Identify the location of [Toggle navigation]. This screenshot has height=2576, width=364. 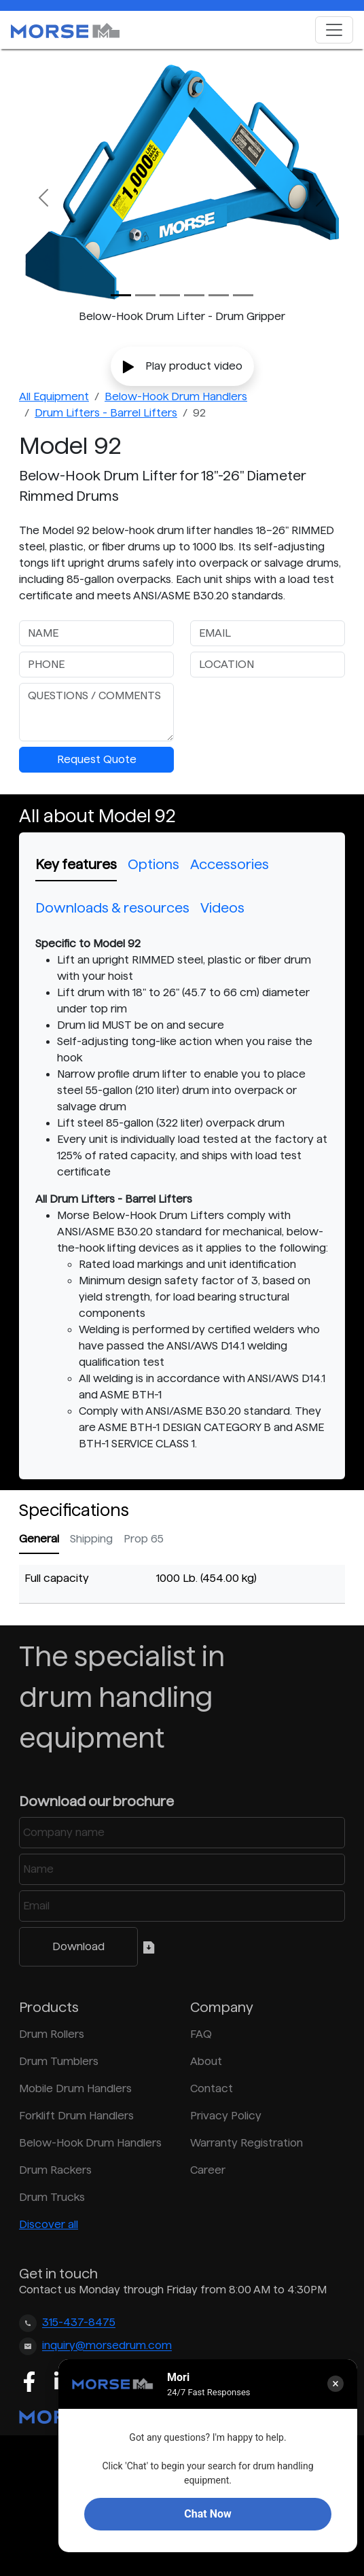
(334, 29).